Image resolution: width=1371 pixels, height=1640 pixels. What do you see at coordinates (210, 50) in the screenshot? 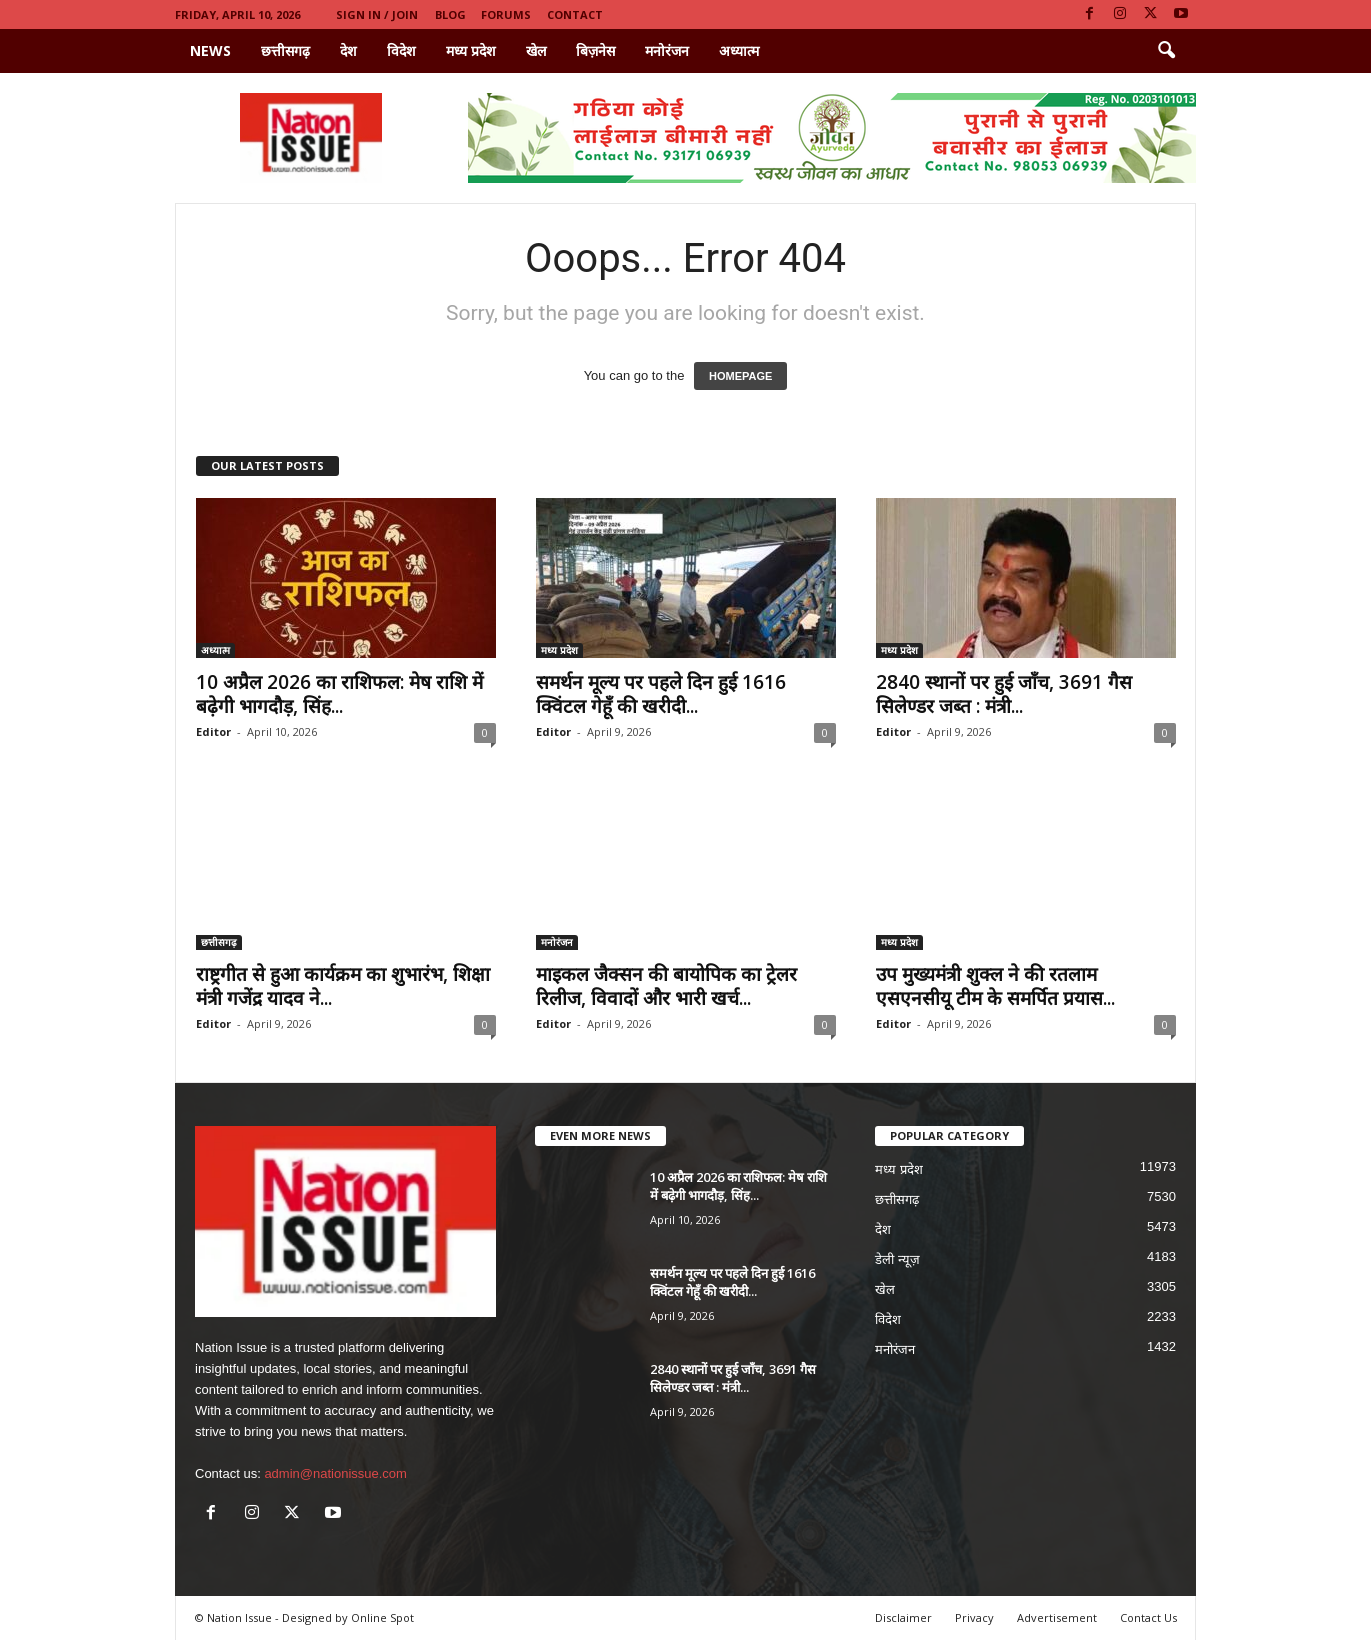
I see `News` at bounding box center [210, 50].